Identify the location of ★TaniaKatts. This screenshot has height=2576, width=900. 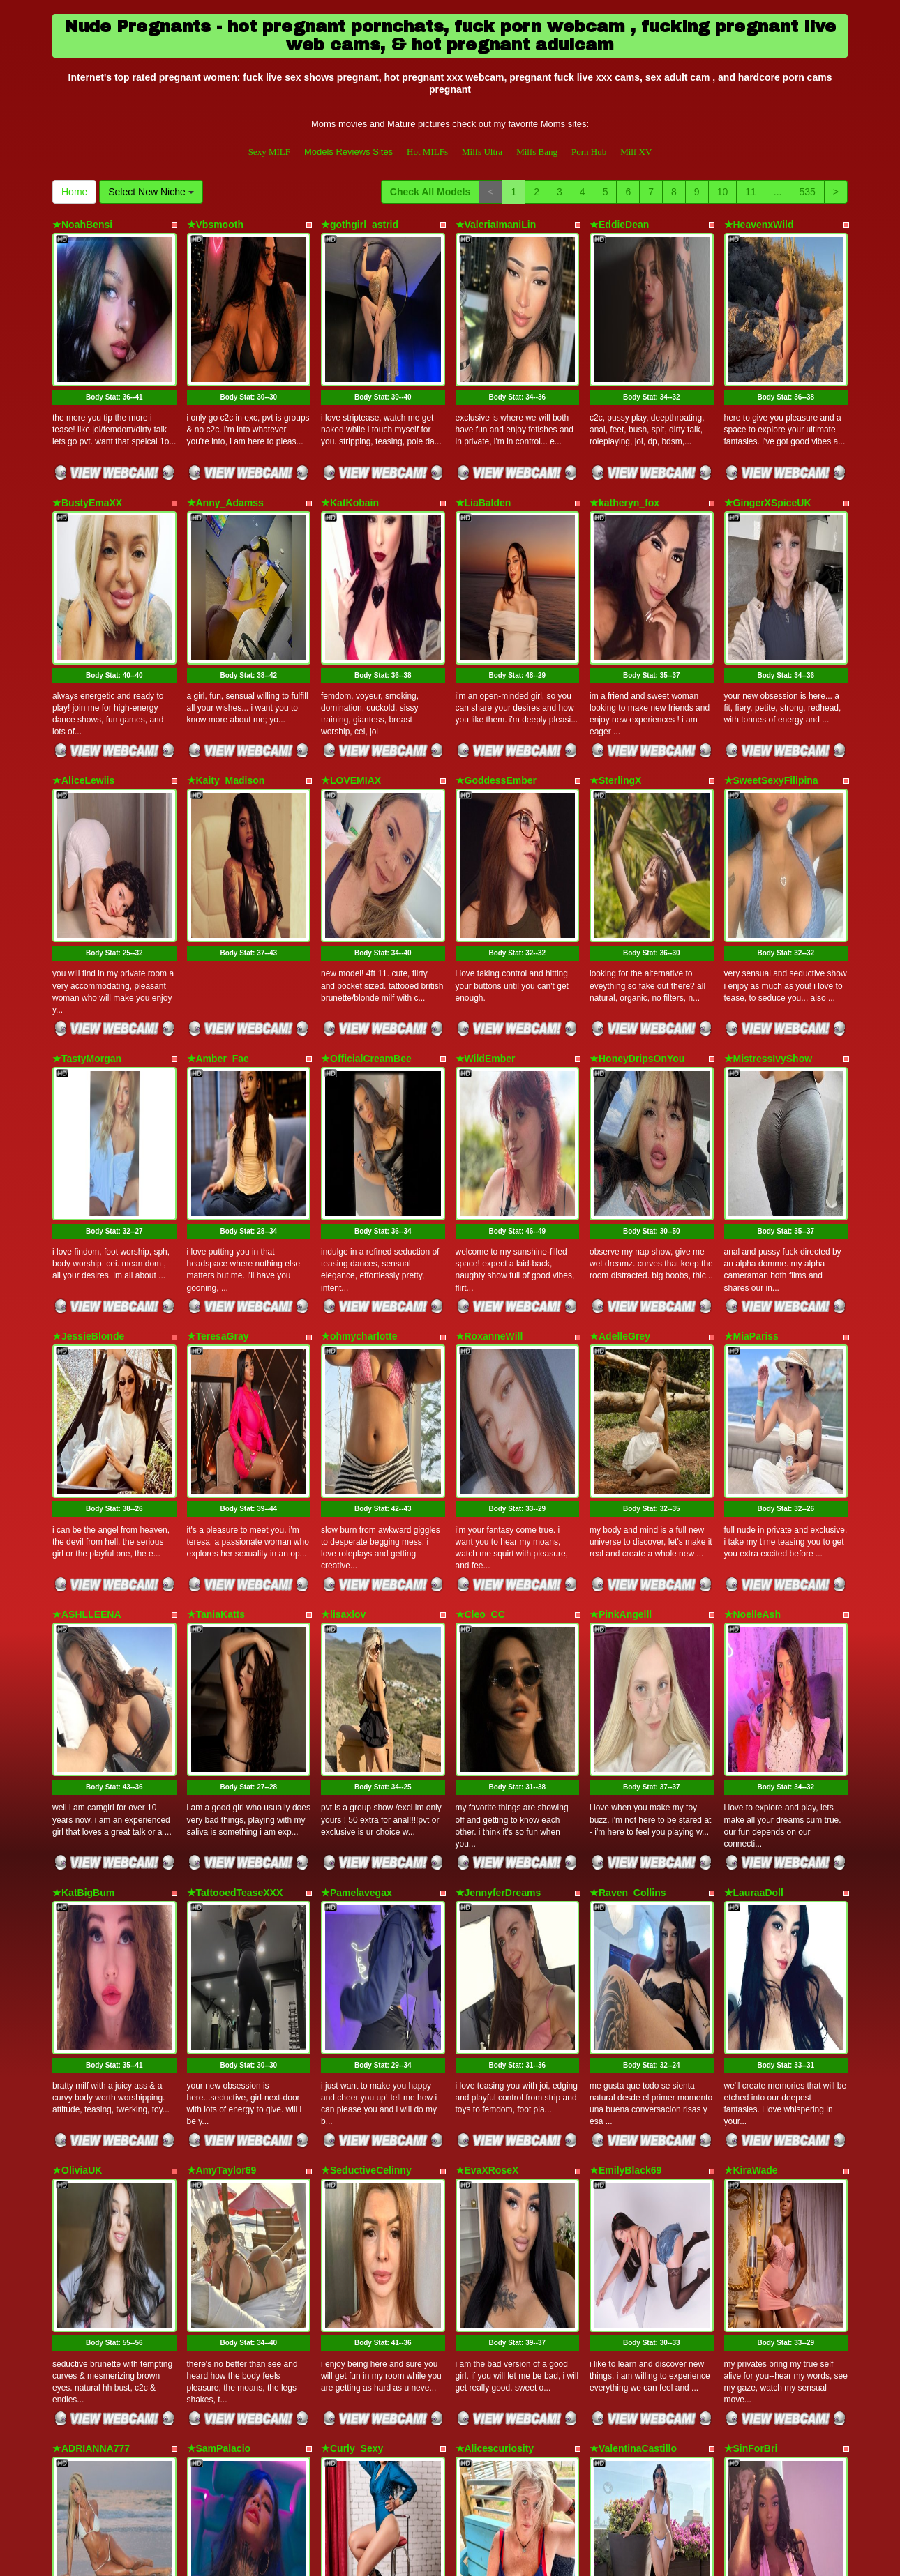
(216, 1304).